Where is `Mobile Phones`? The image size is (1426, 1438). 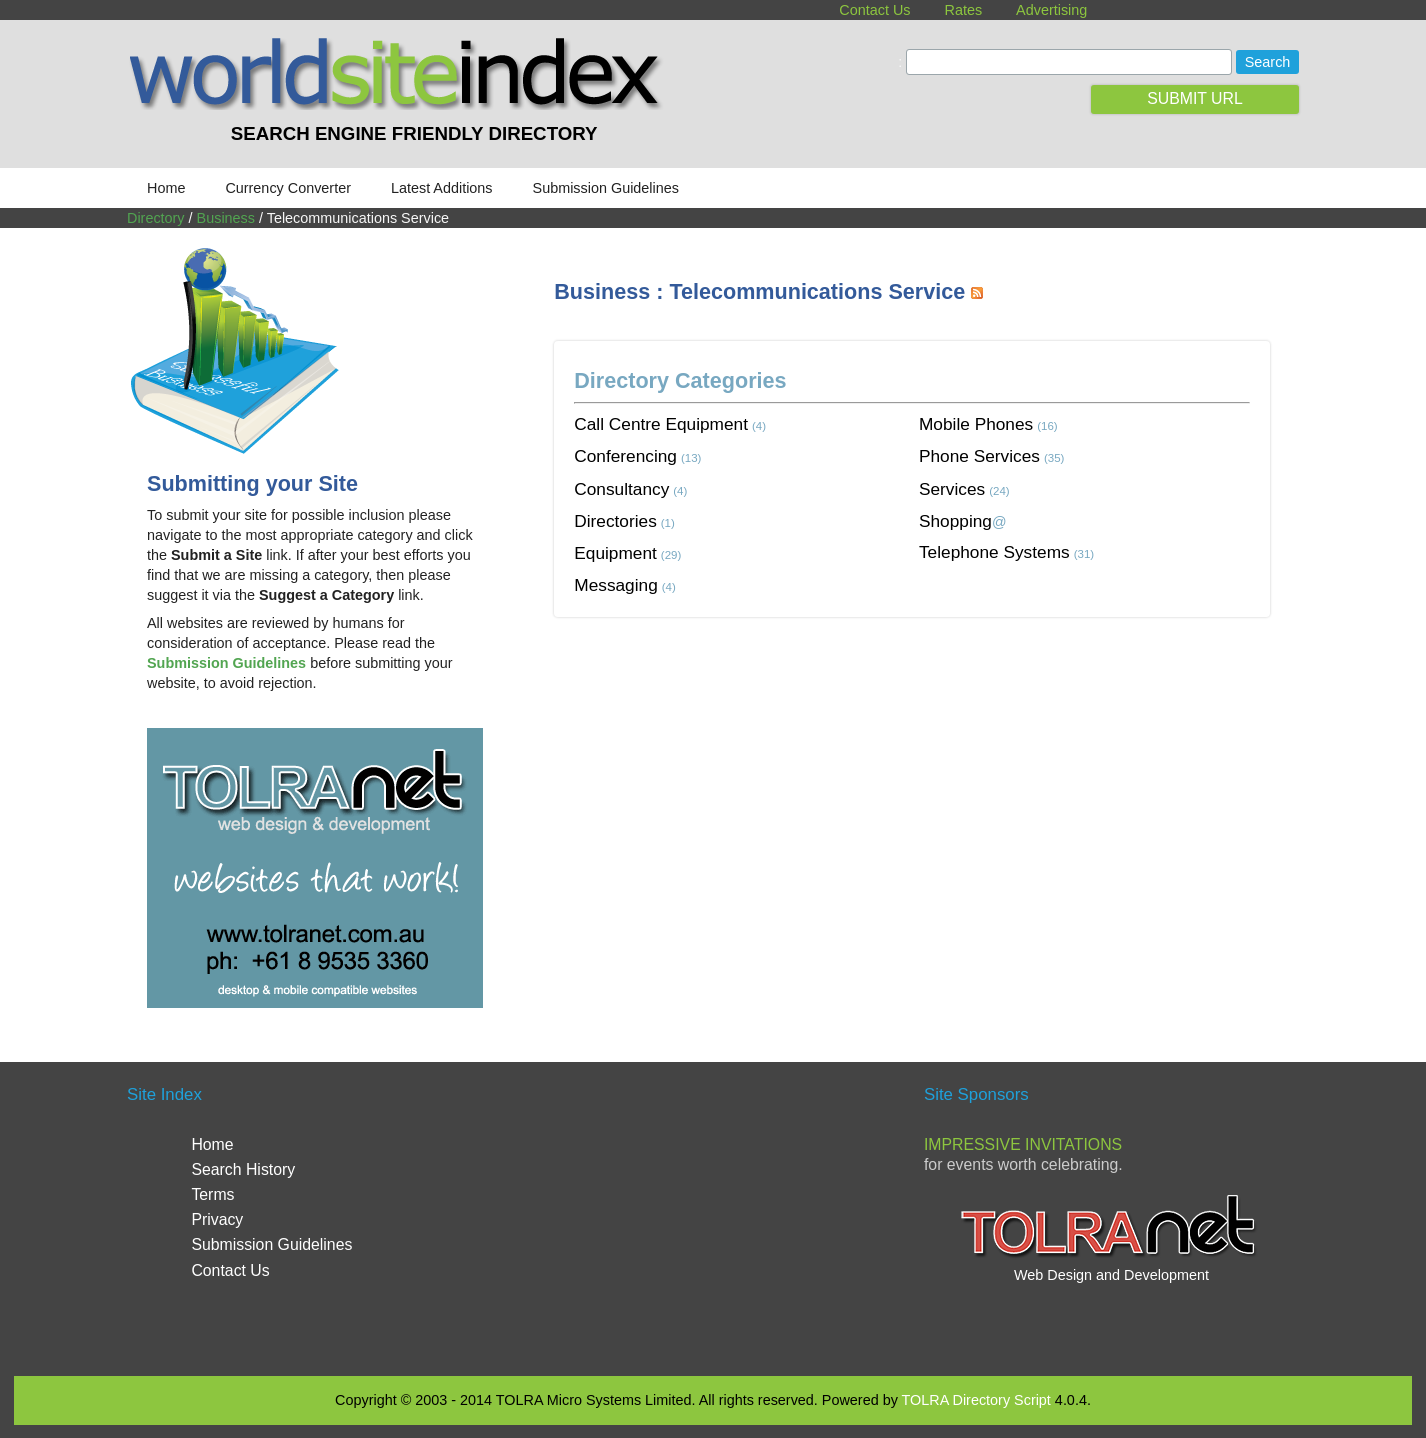 Mobile Phones is located at coordinates (976, 424).